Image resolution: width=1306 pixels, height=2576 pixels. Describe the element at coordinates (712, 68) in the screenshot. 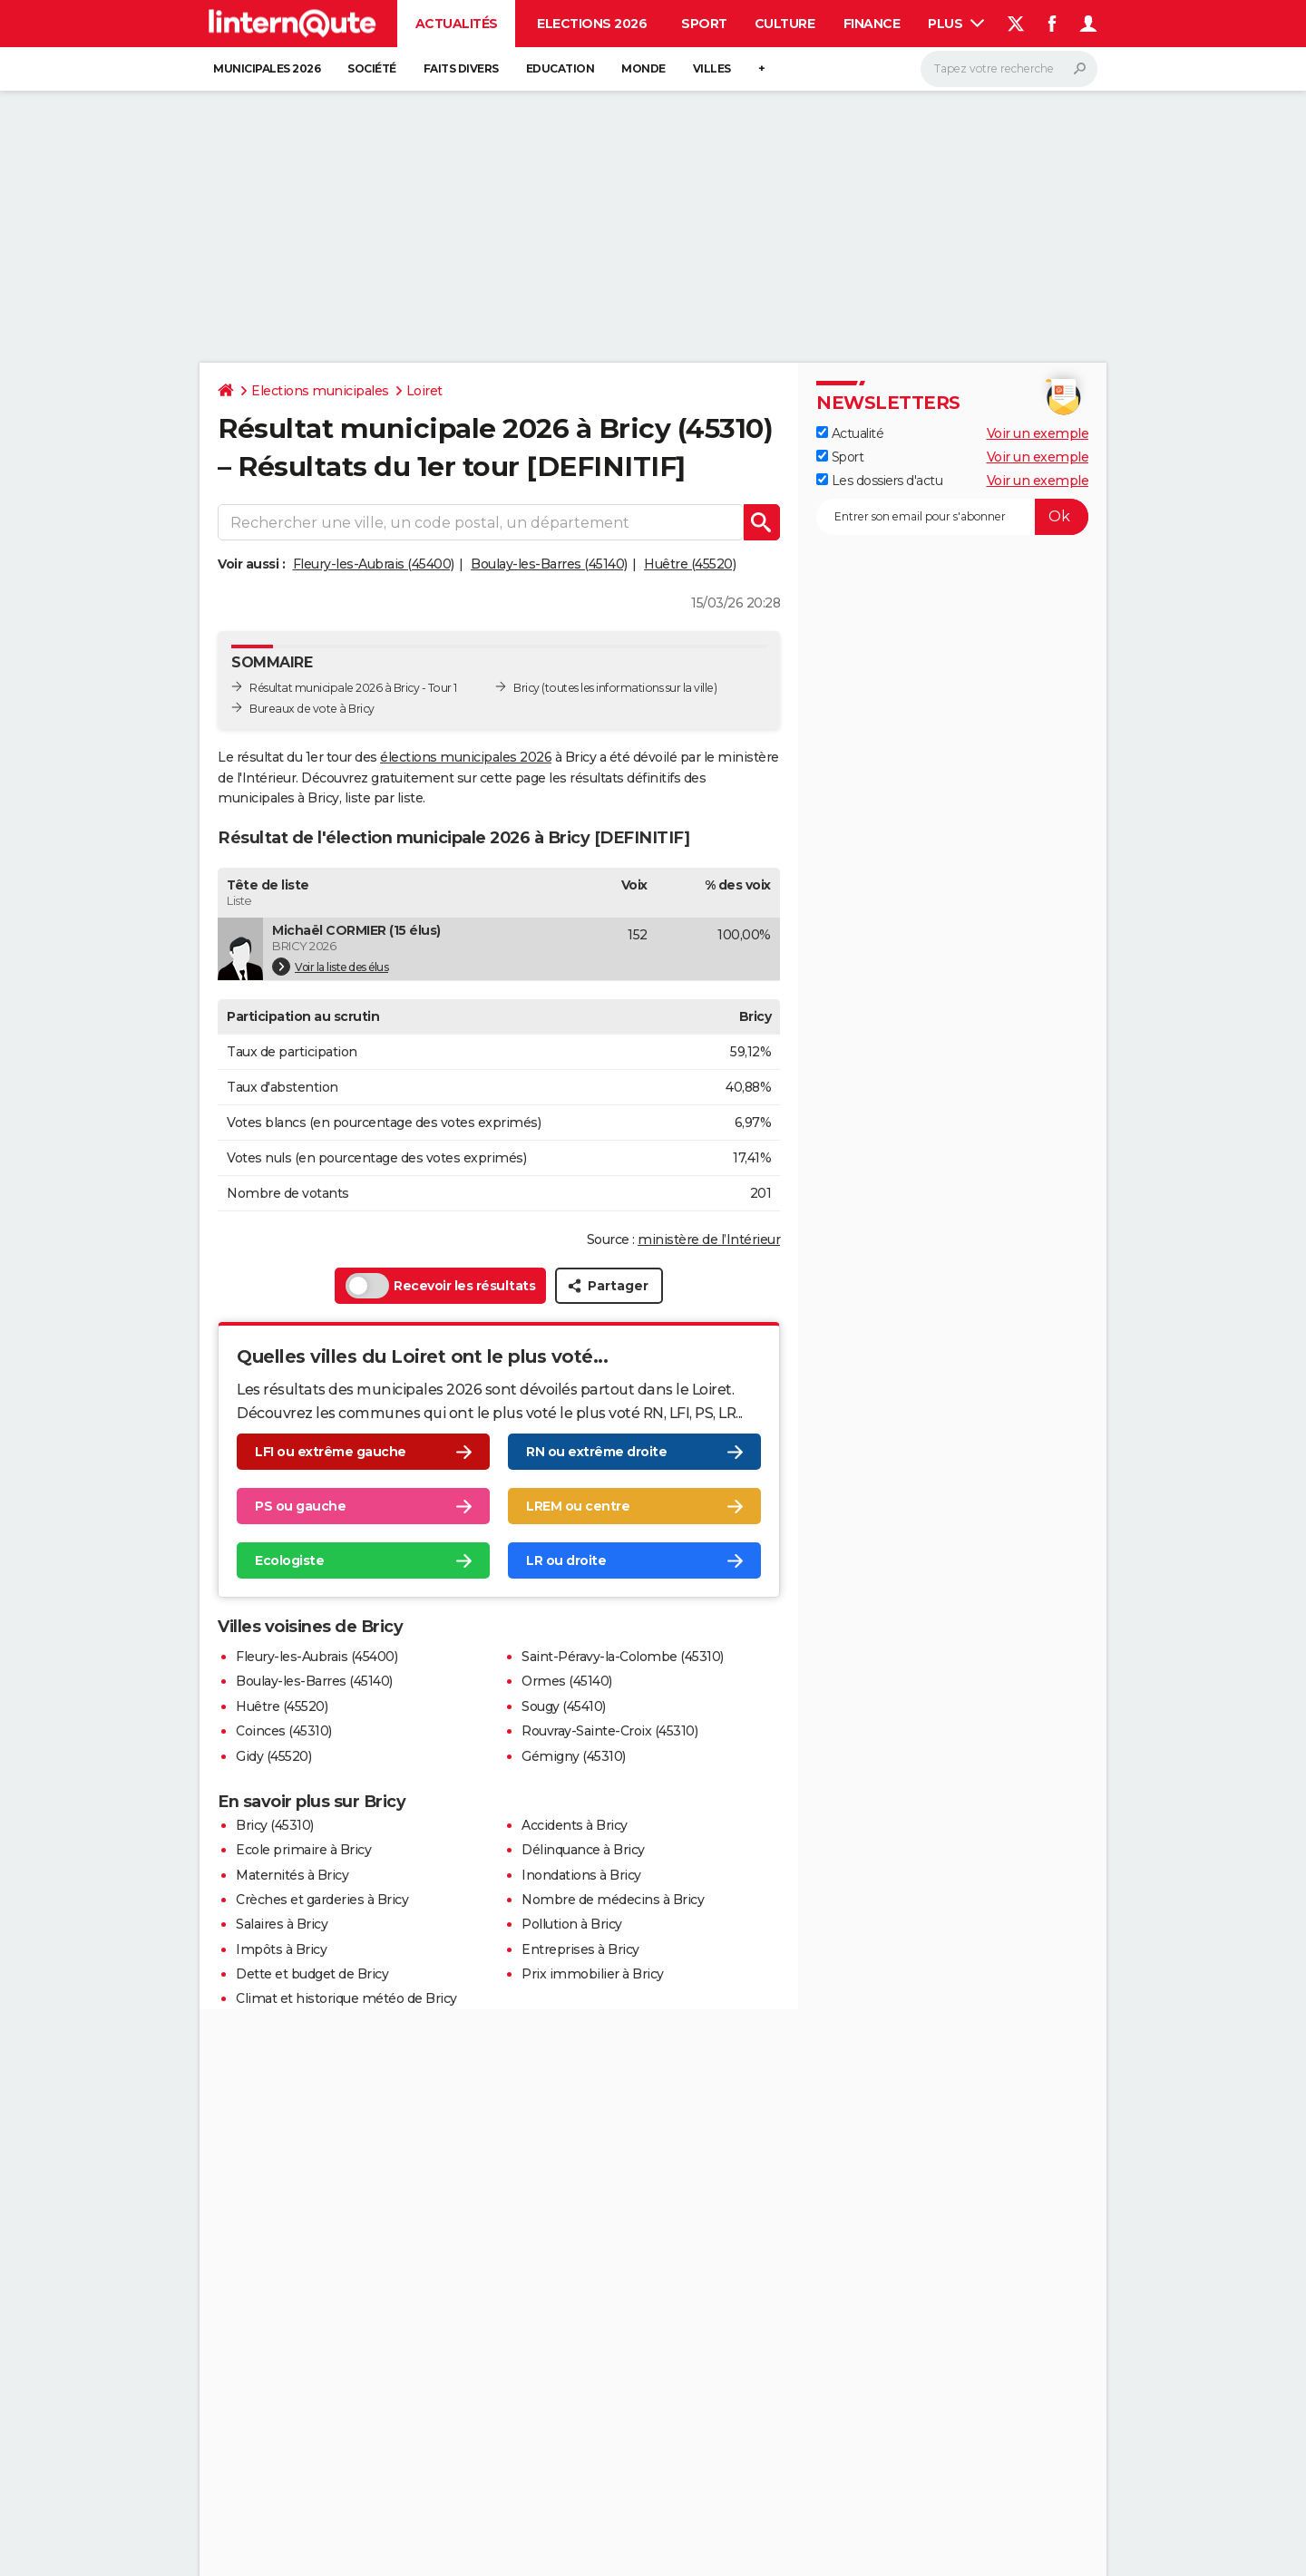

I see `Villes` at that location.